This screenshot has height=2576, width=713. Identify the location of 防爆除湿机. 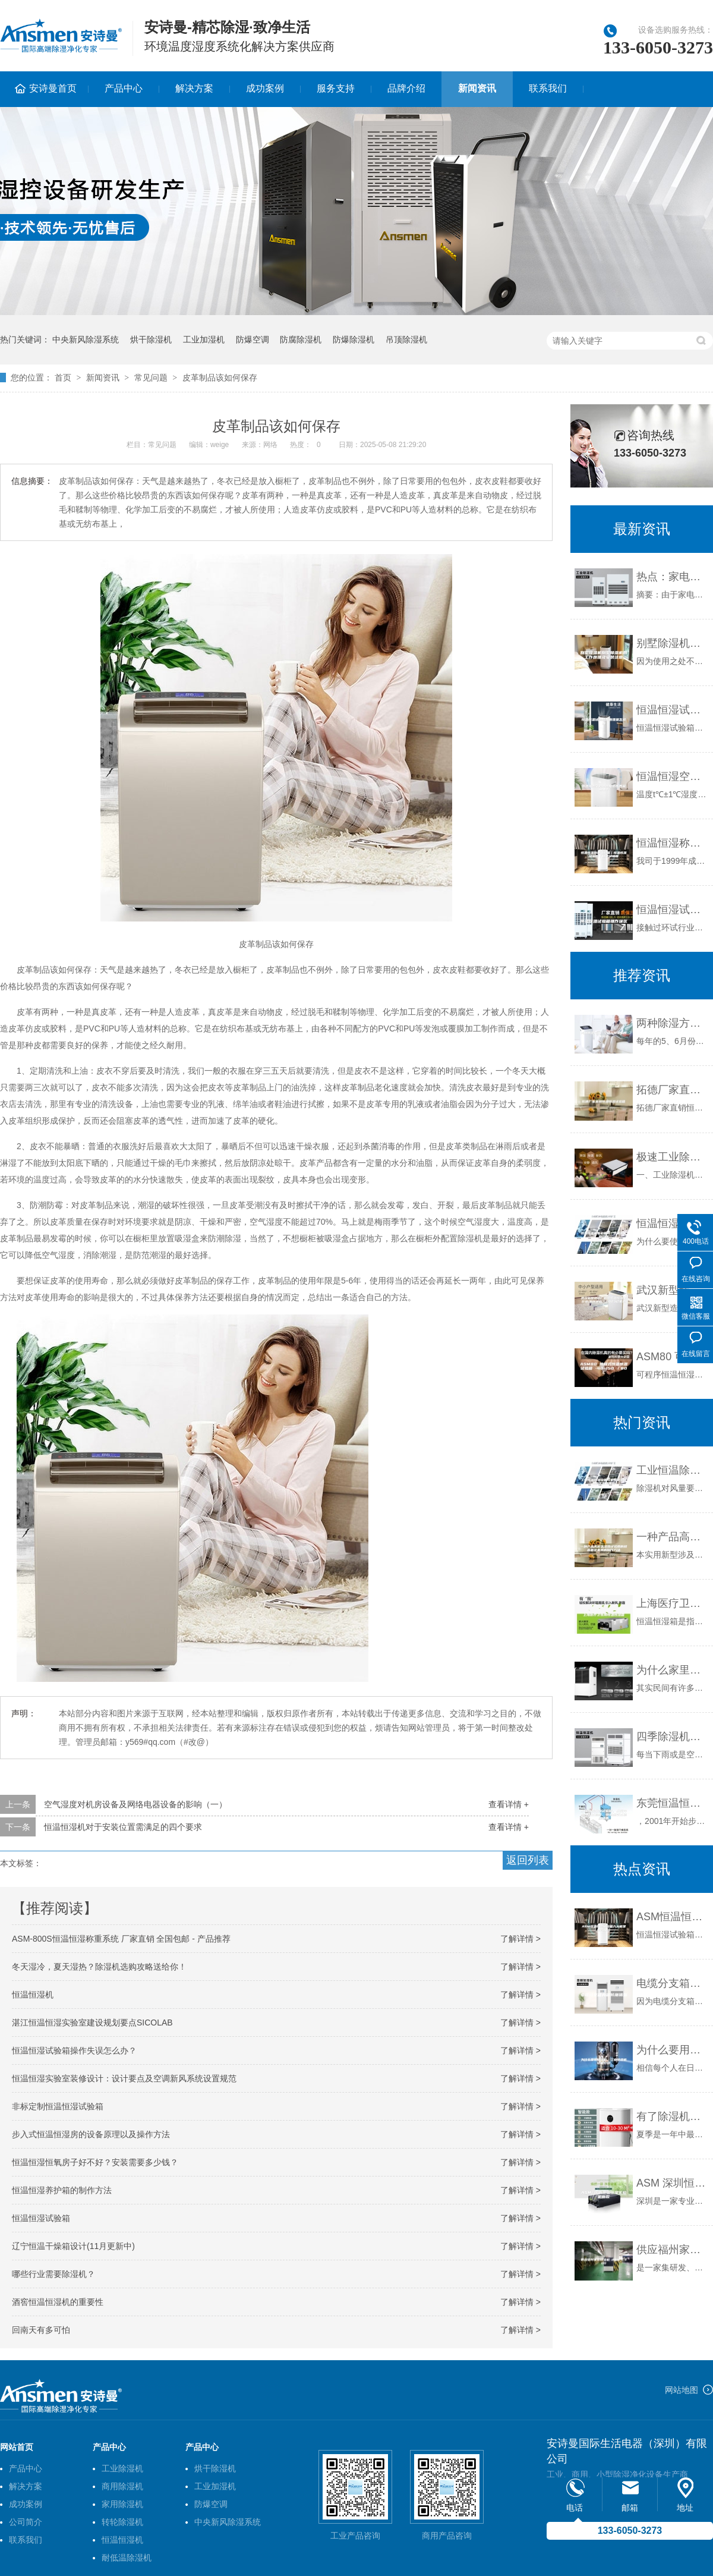
(353, 339).